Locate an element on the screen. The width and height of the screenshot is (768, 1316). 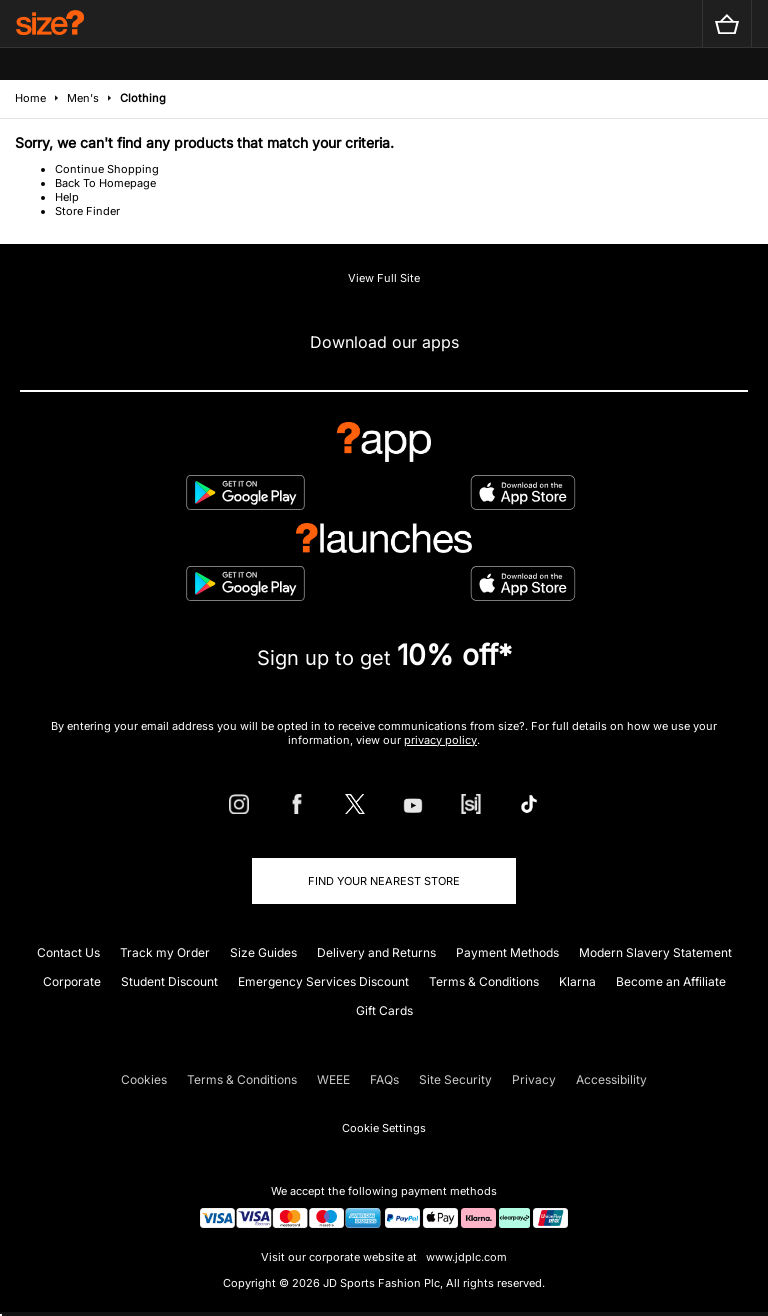
Terms & Conditions is located at coordinates (484, 981).